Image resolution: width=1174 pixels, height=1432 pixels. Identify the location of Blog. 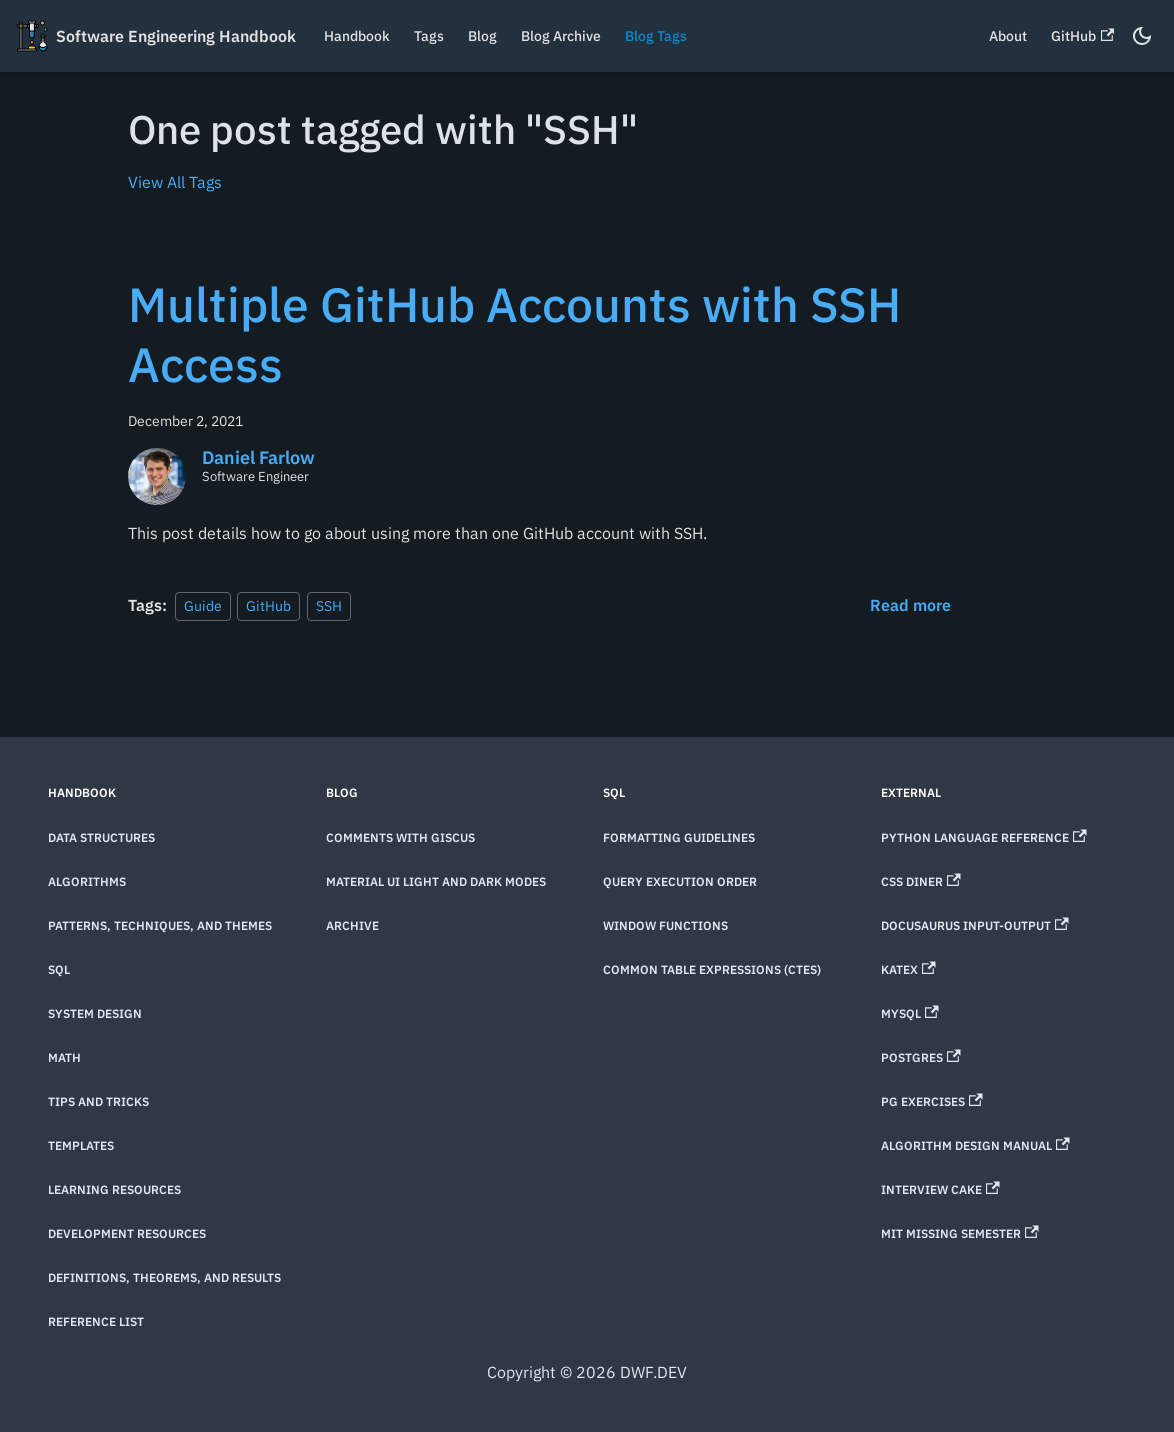
(482, 36).